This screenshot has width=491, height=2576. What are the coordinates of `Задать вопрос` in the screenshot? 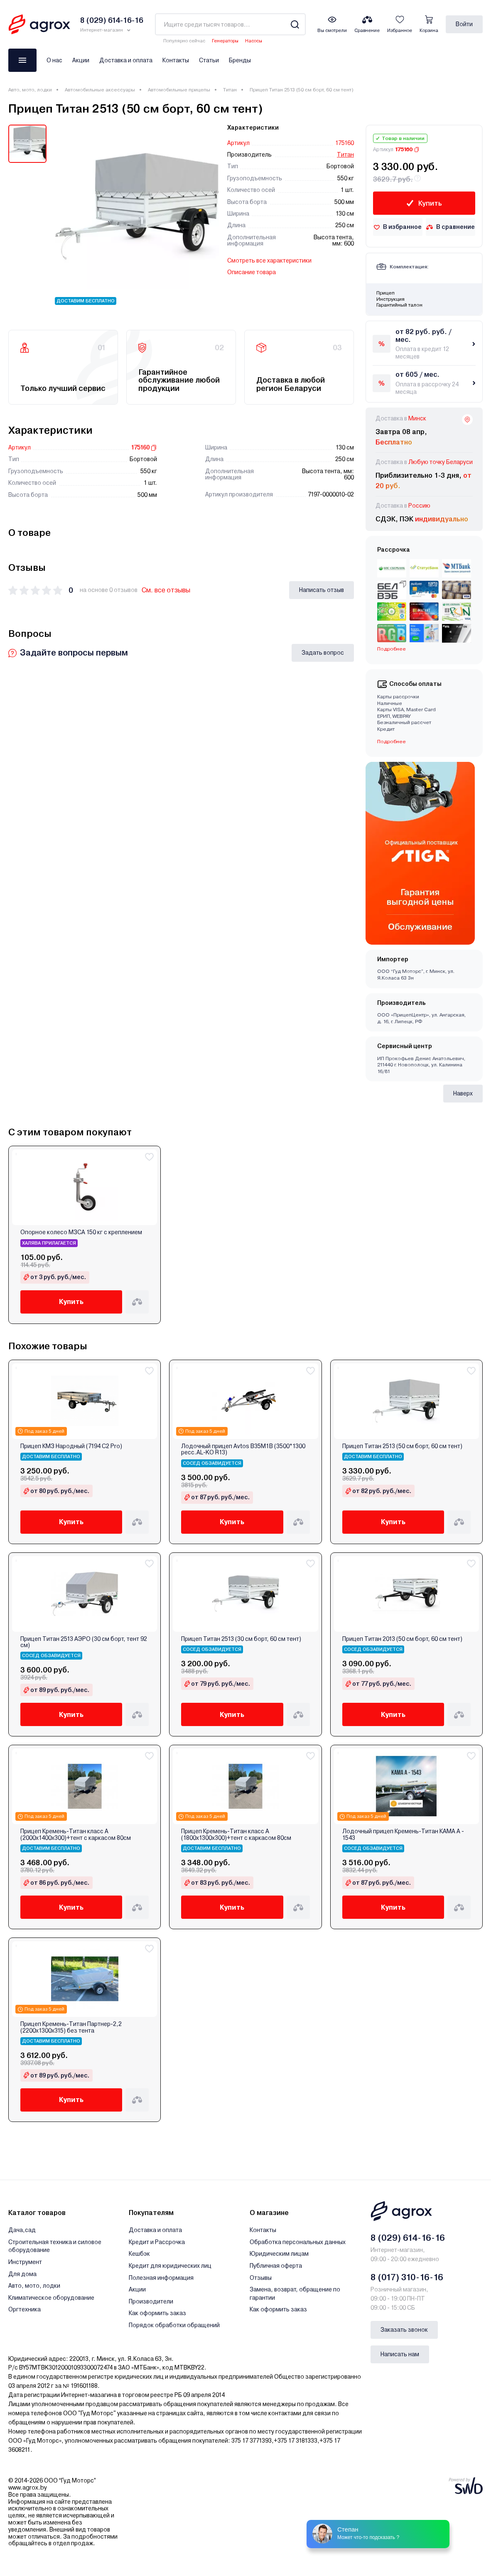 It's located at (323, 652).